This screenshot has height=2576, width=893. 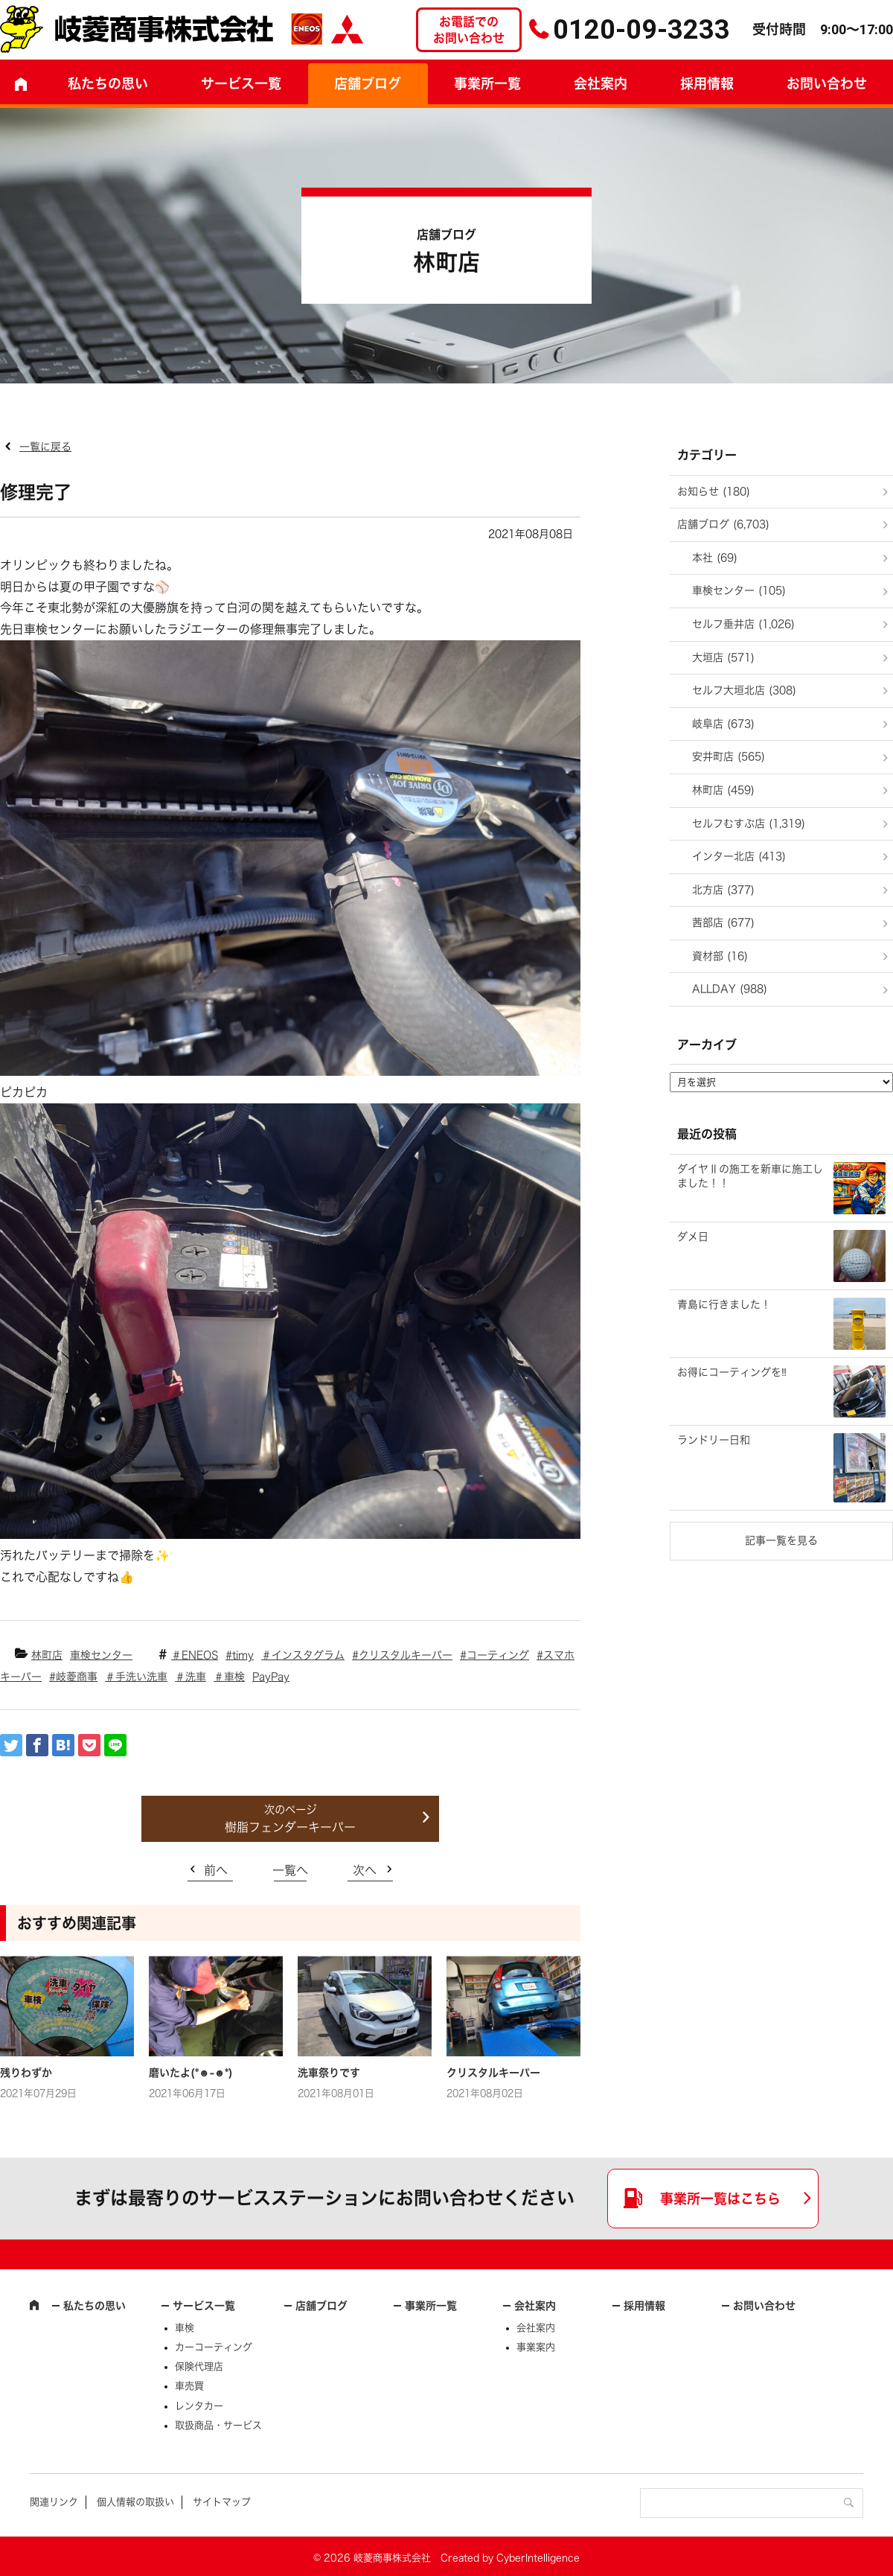 I want to click on 車検, so click(x=184, y=2328).